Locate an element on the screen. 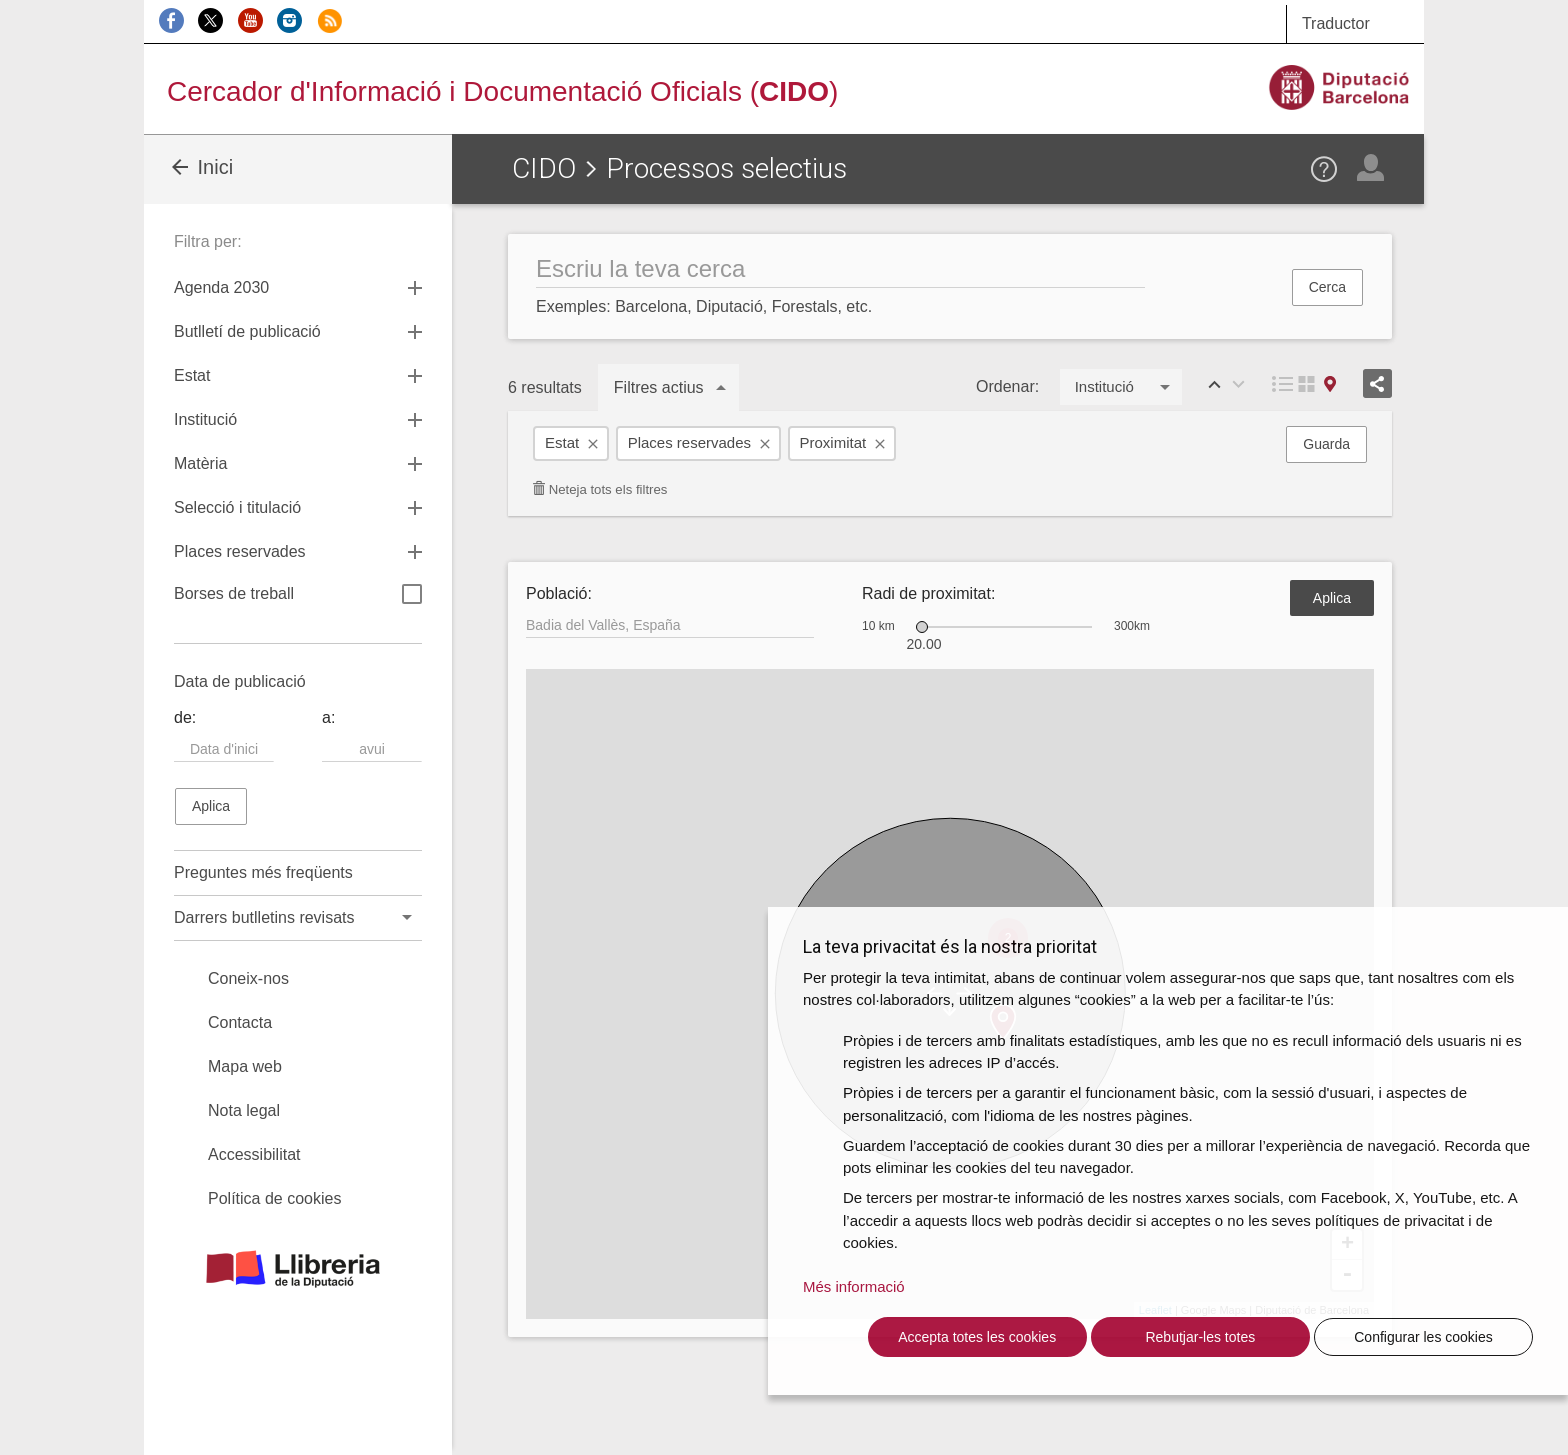 The image size is (1568, 1455). CIDO is located at coordinates (544, 168).